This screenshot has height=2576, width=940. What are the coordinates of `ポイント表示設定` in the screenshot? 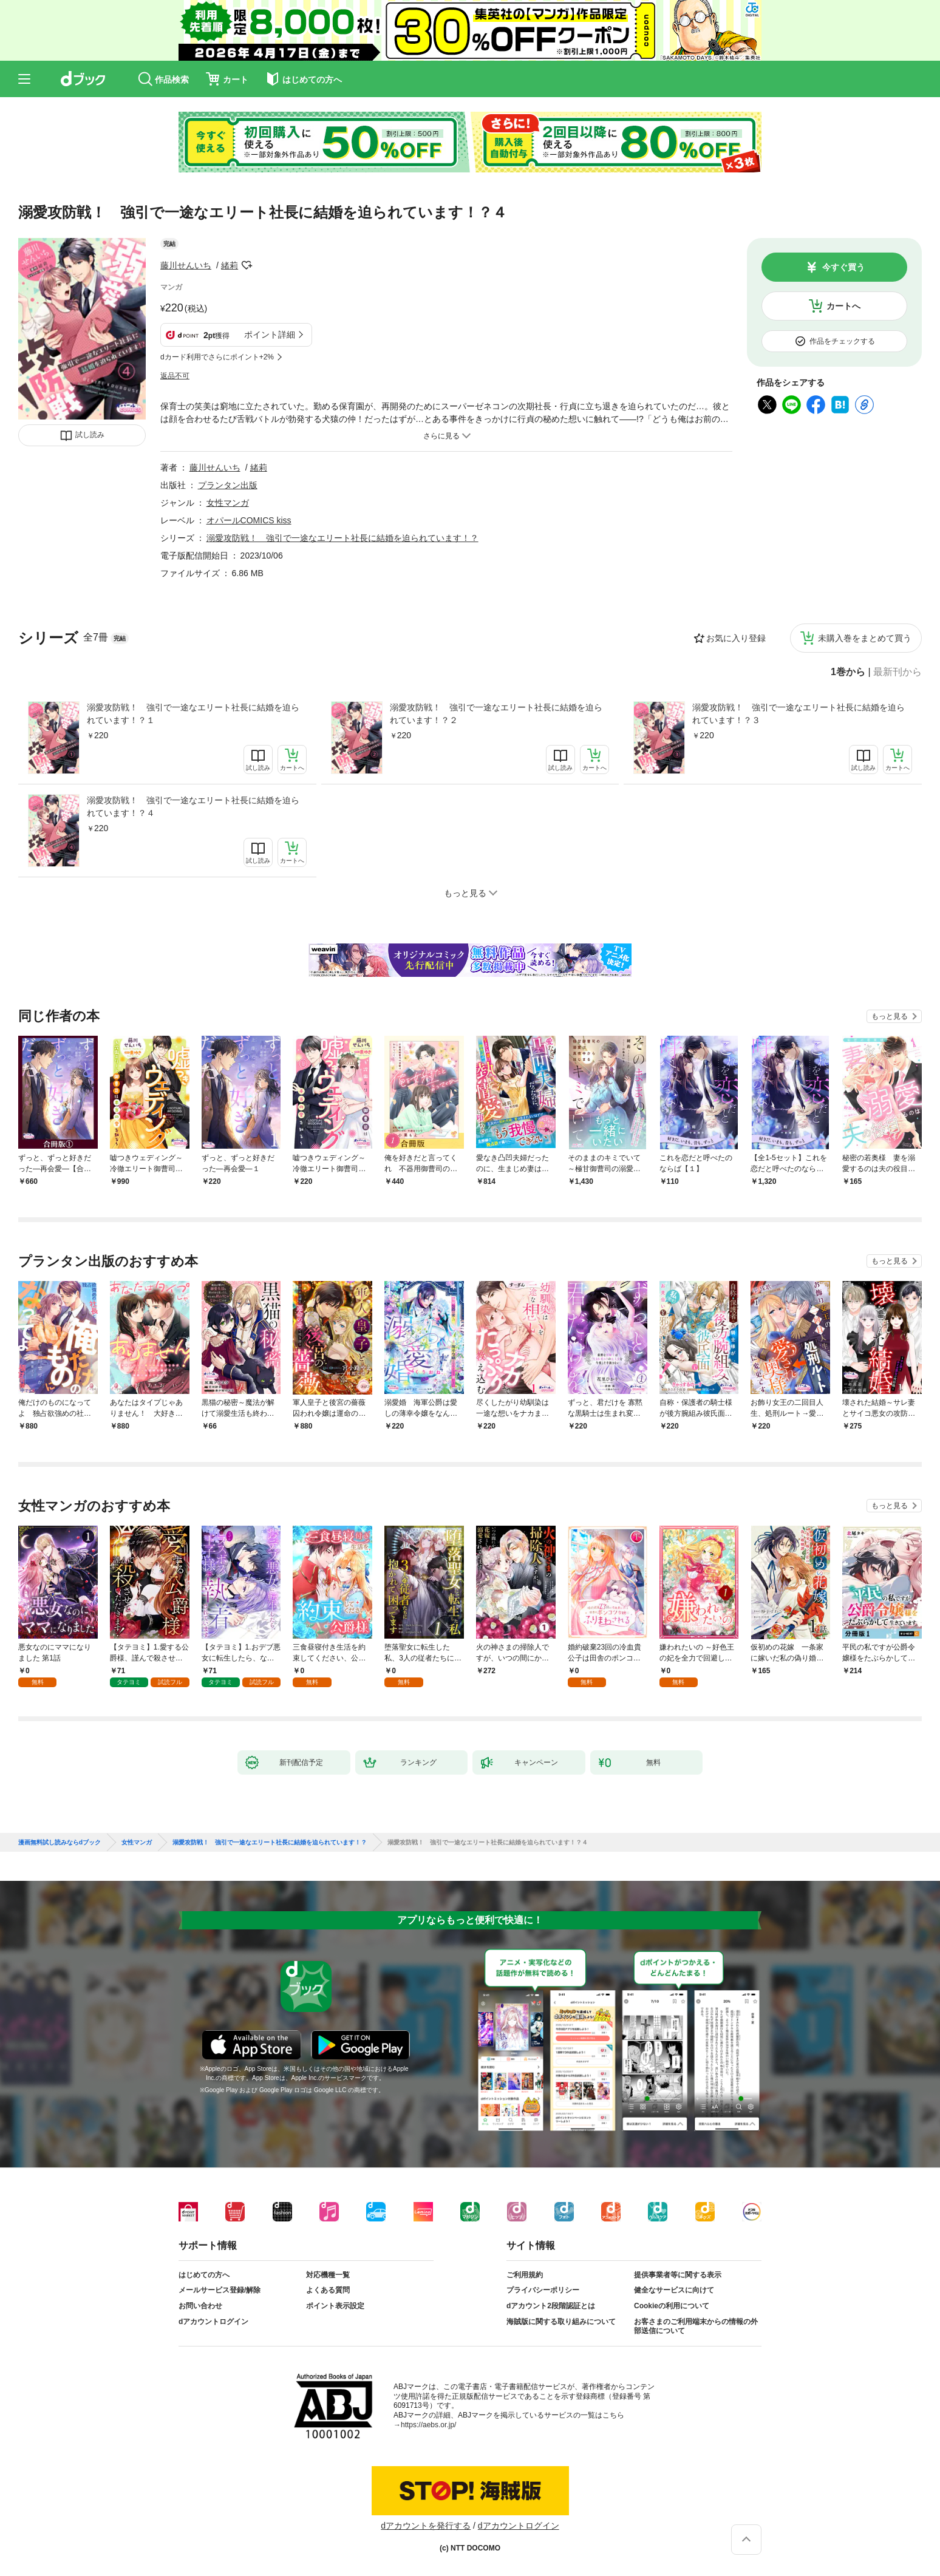 It's located at (335, 2306).